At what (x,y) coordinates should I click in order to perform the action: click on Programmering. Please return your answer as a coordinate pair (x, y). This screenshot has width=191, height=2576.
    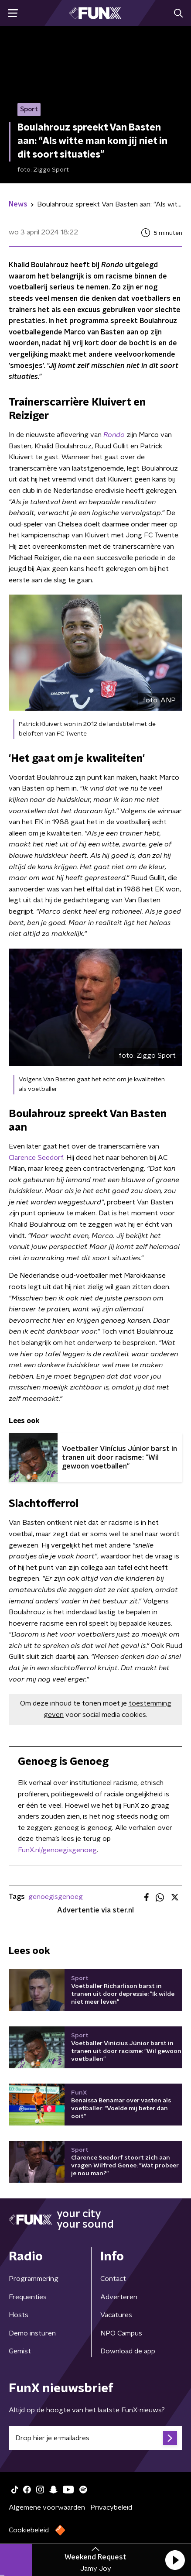
    Looking at the image, I should click on (33, 2278).